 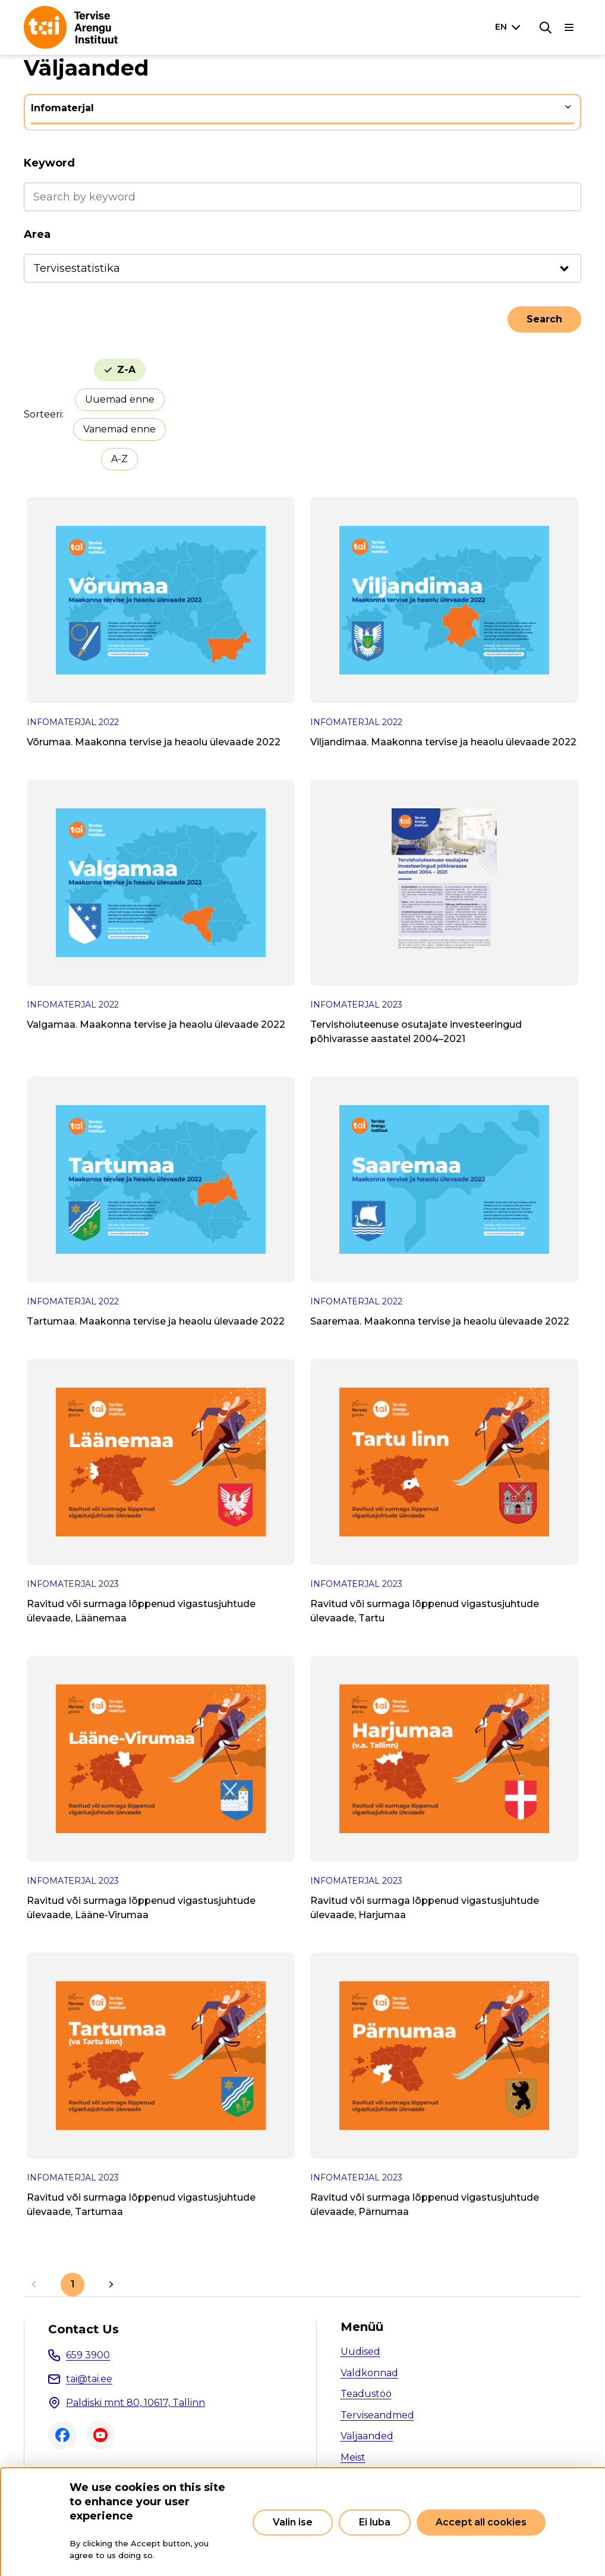 What do you see at coordinates (83, 2329) in the screenshot?
I see `Contact Us` at bounding box center [83, 2329].